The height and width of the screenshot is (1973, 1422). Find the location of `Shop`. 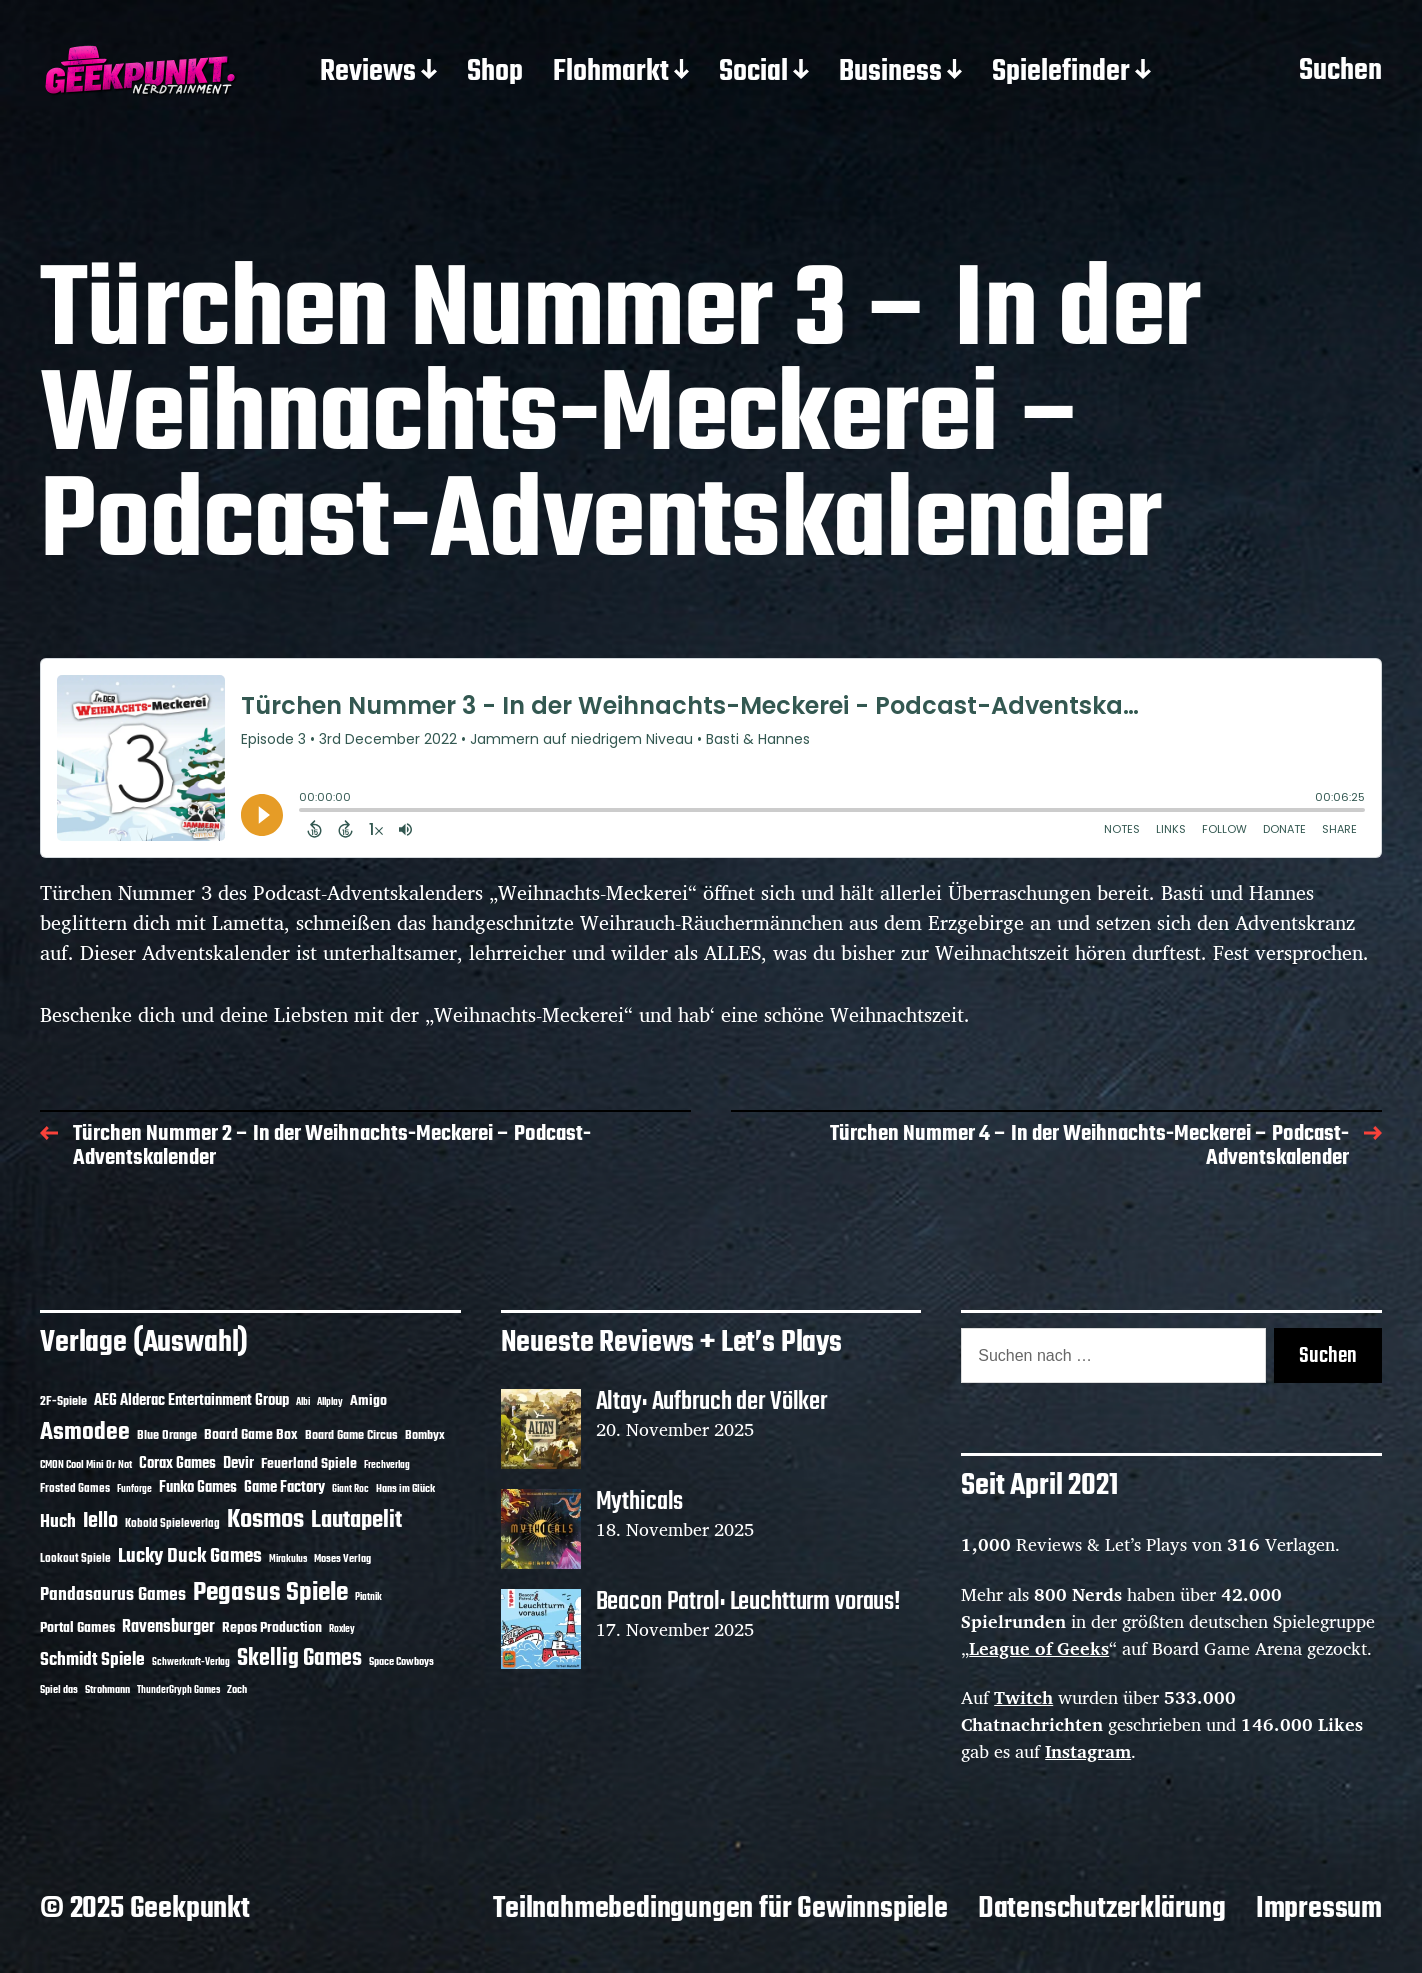

Shop is located at coordinates (495, 73).